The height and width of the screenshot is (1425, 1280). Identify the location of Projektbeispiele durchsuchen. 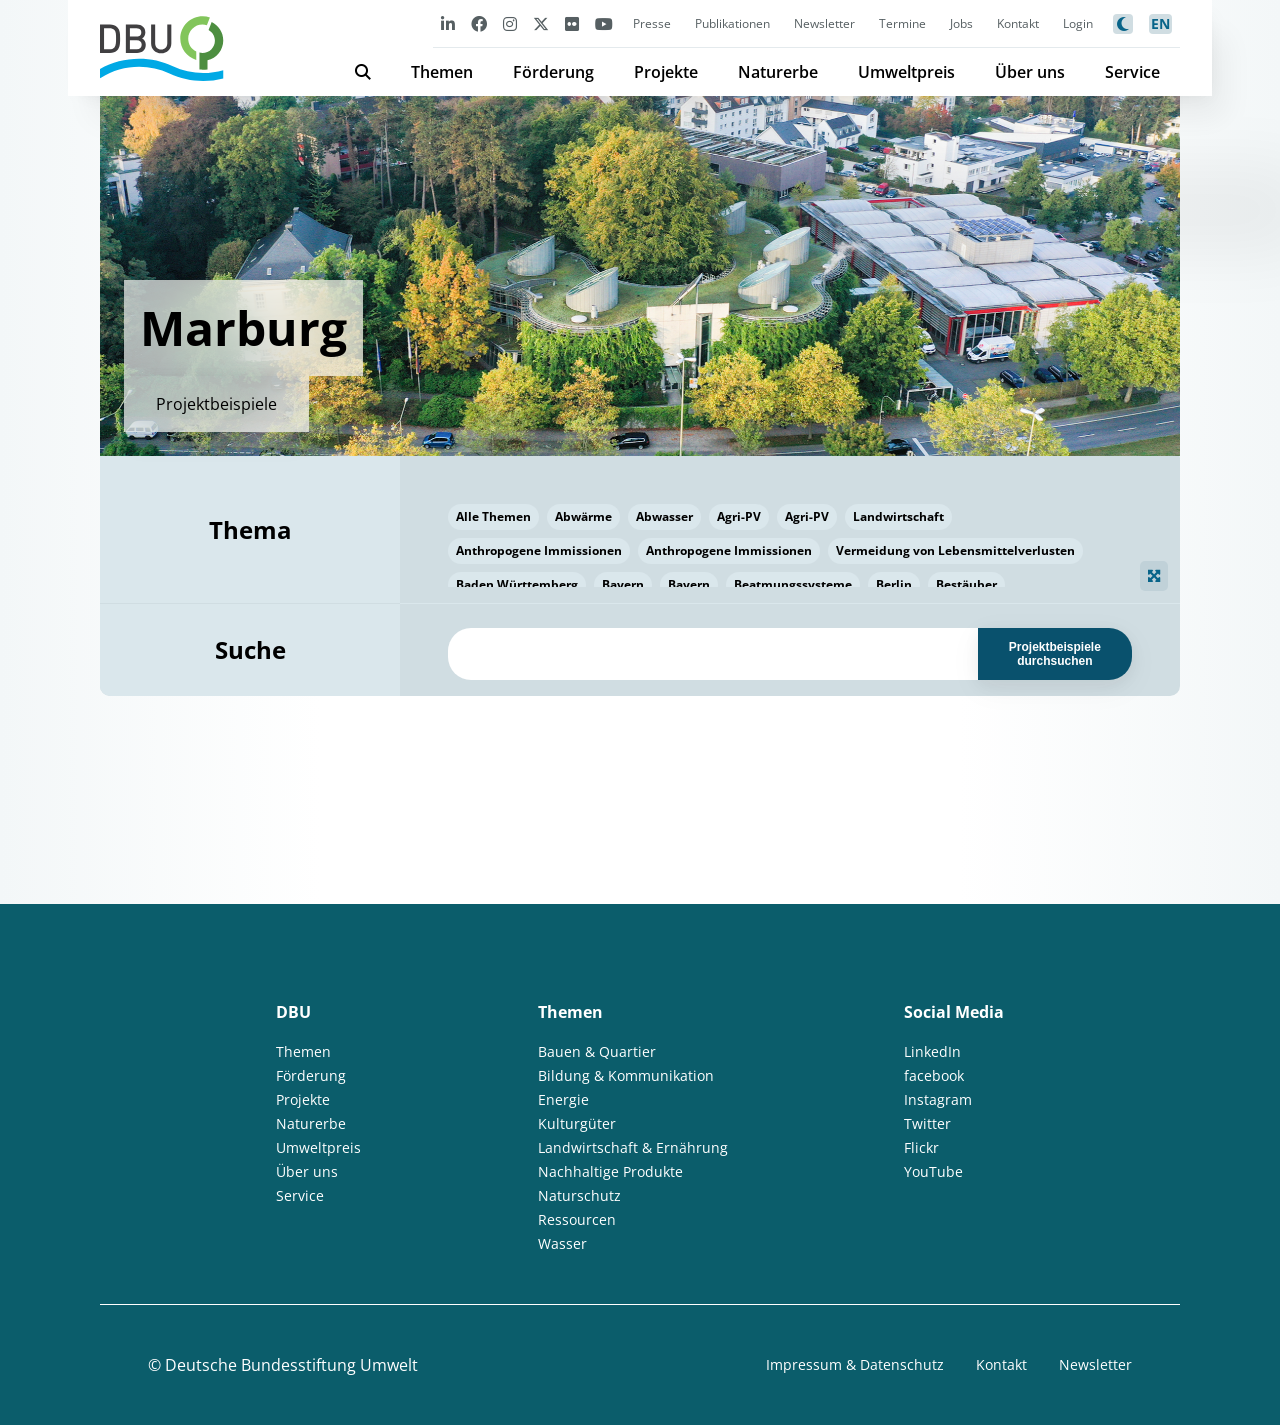
(1055, 654).